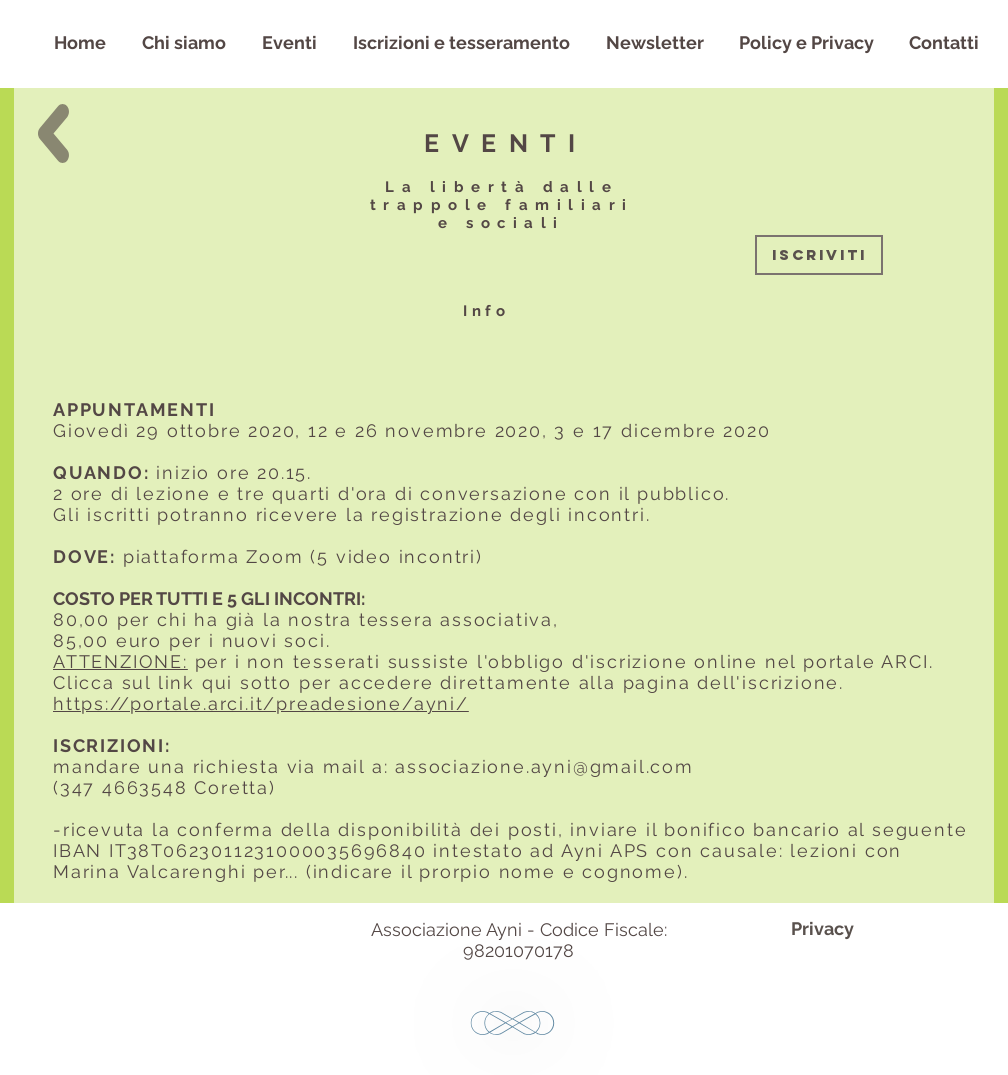 The width and height of the screenshot is (1008, 1075). I want to click on associazione.ayni@gmail.com, so click(544, 766).